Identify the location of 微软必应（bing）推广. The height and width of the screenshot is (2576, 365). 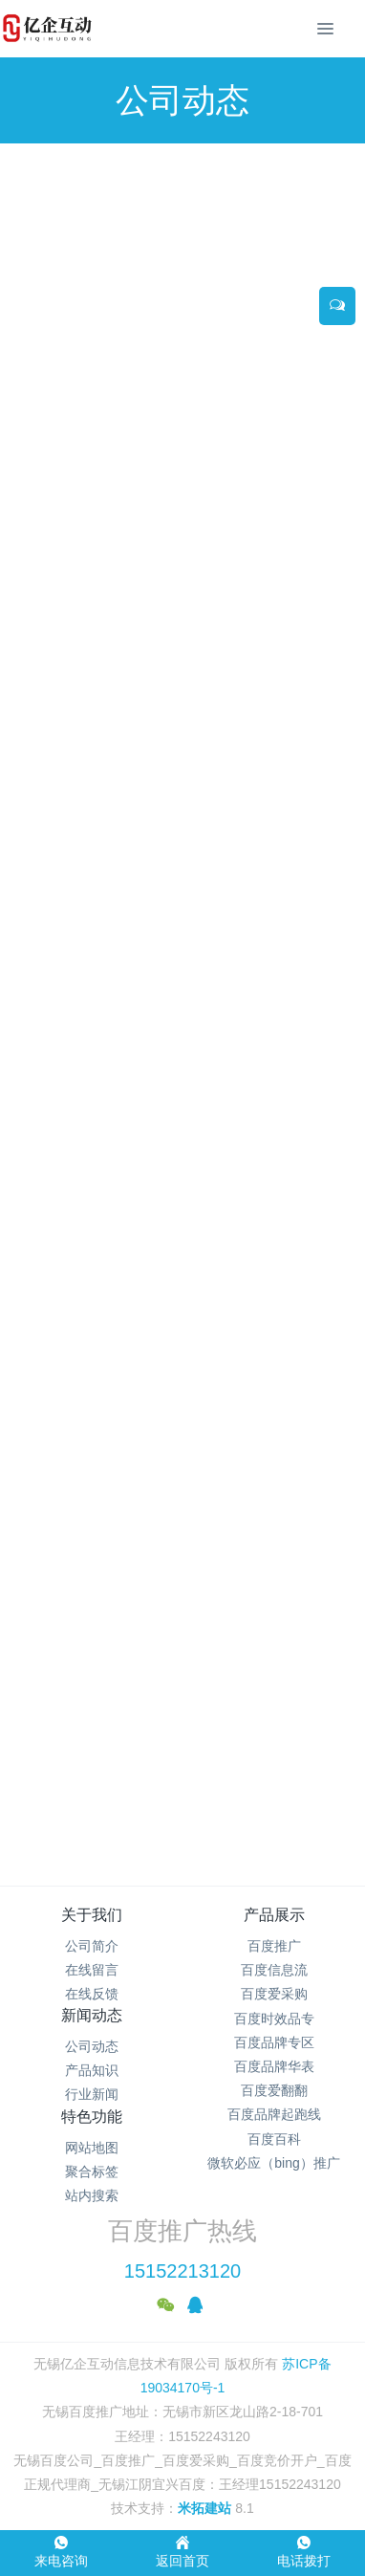
(273, 2163).